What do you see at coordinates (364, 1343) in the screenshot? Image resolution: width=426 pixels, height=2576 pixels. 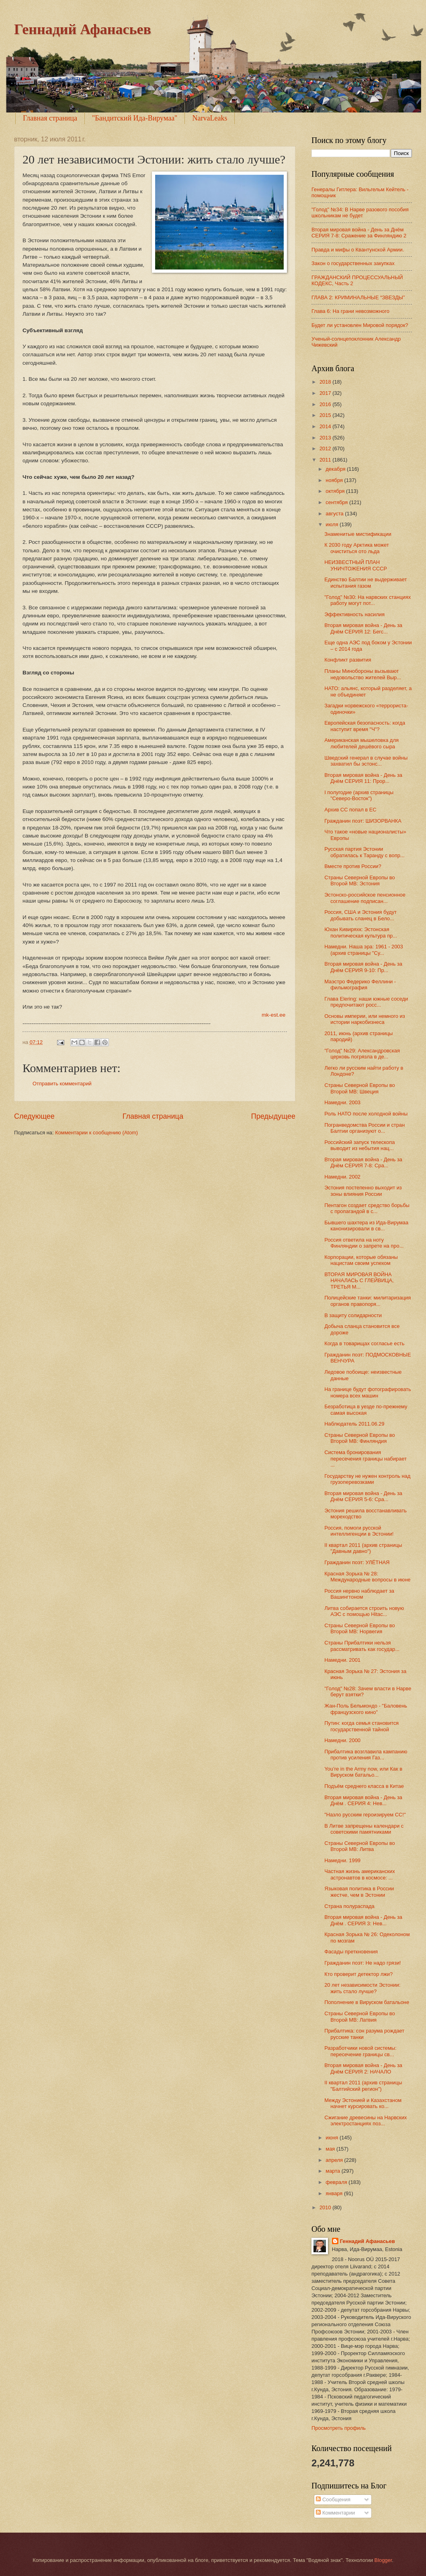 I see `Когда в товарищах согласье есть` at bounding box center [364, 1343].